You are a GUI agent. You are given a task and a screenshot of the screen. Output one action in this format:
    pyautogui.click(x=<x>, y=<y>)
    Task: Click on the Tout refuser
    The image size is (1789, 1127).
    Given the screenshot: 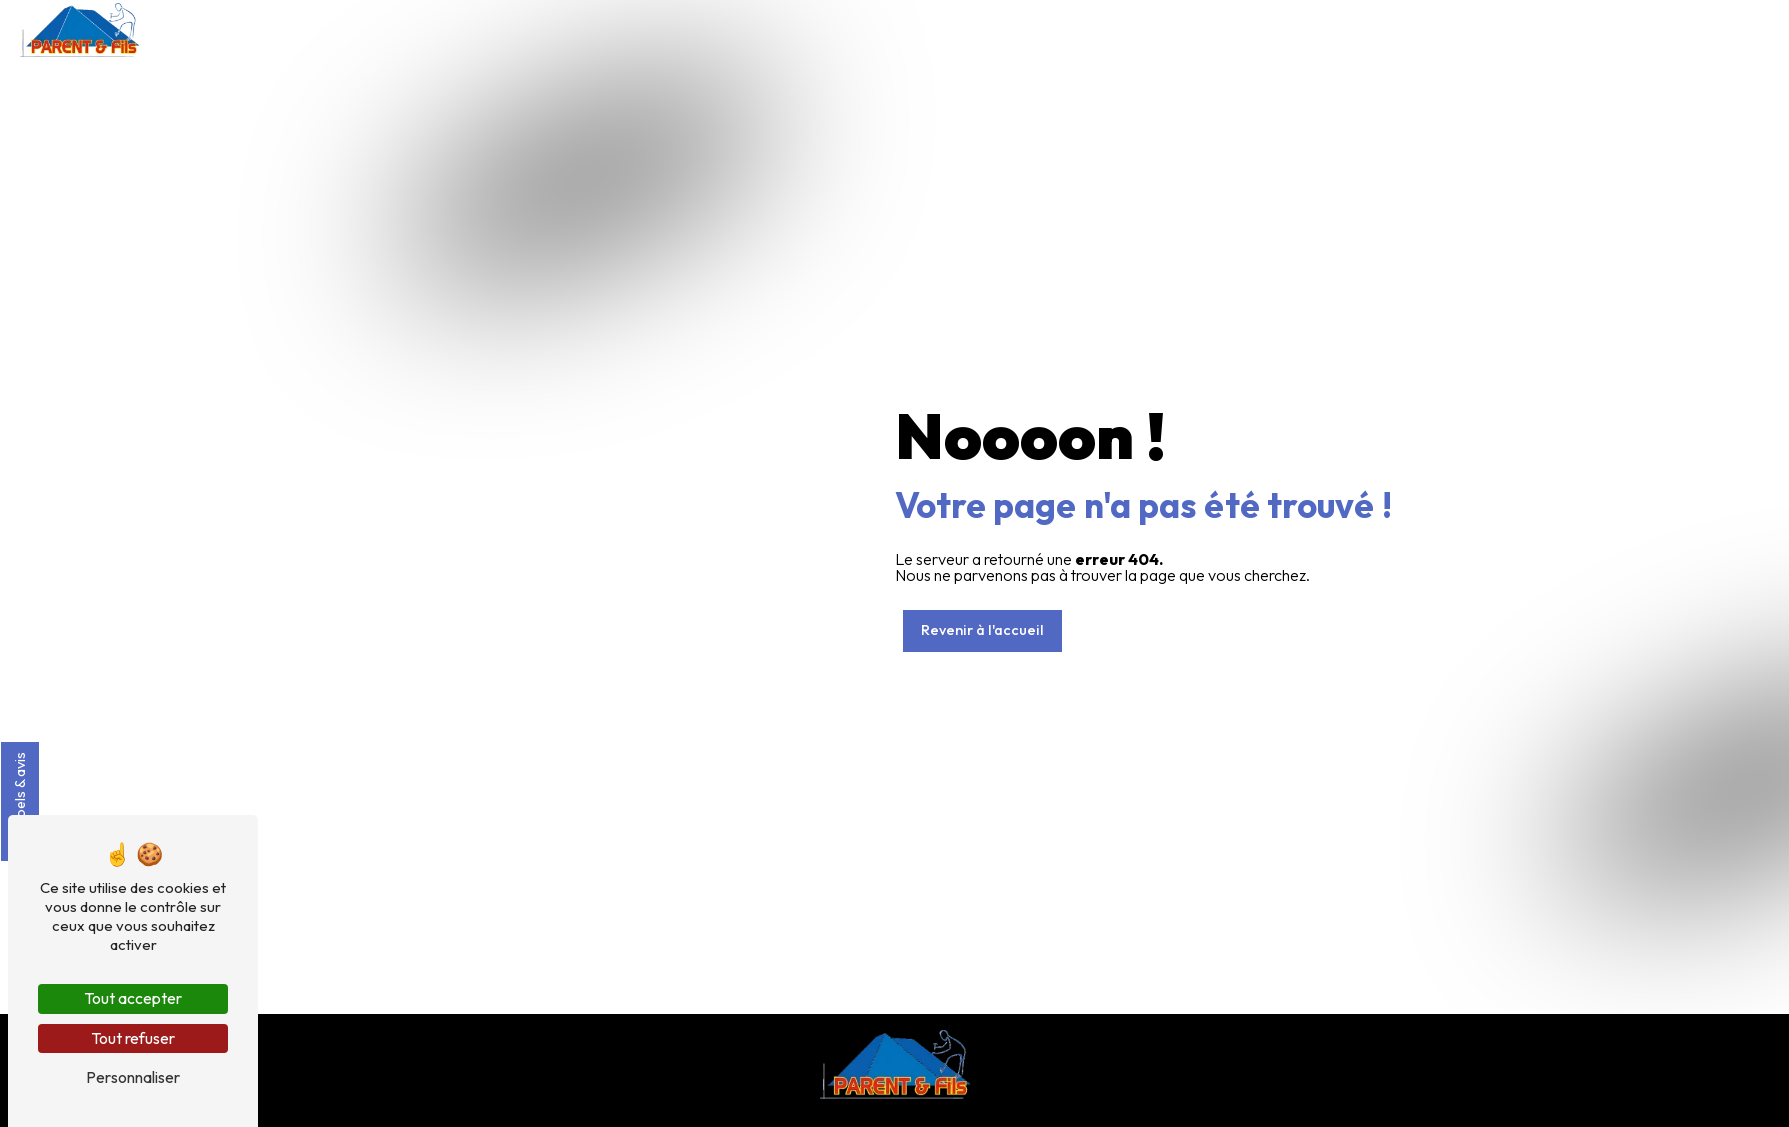 What is the action you would take?
    pyautogui.click(x=133, y=1038)
    